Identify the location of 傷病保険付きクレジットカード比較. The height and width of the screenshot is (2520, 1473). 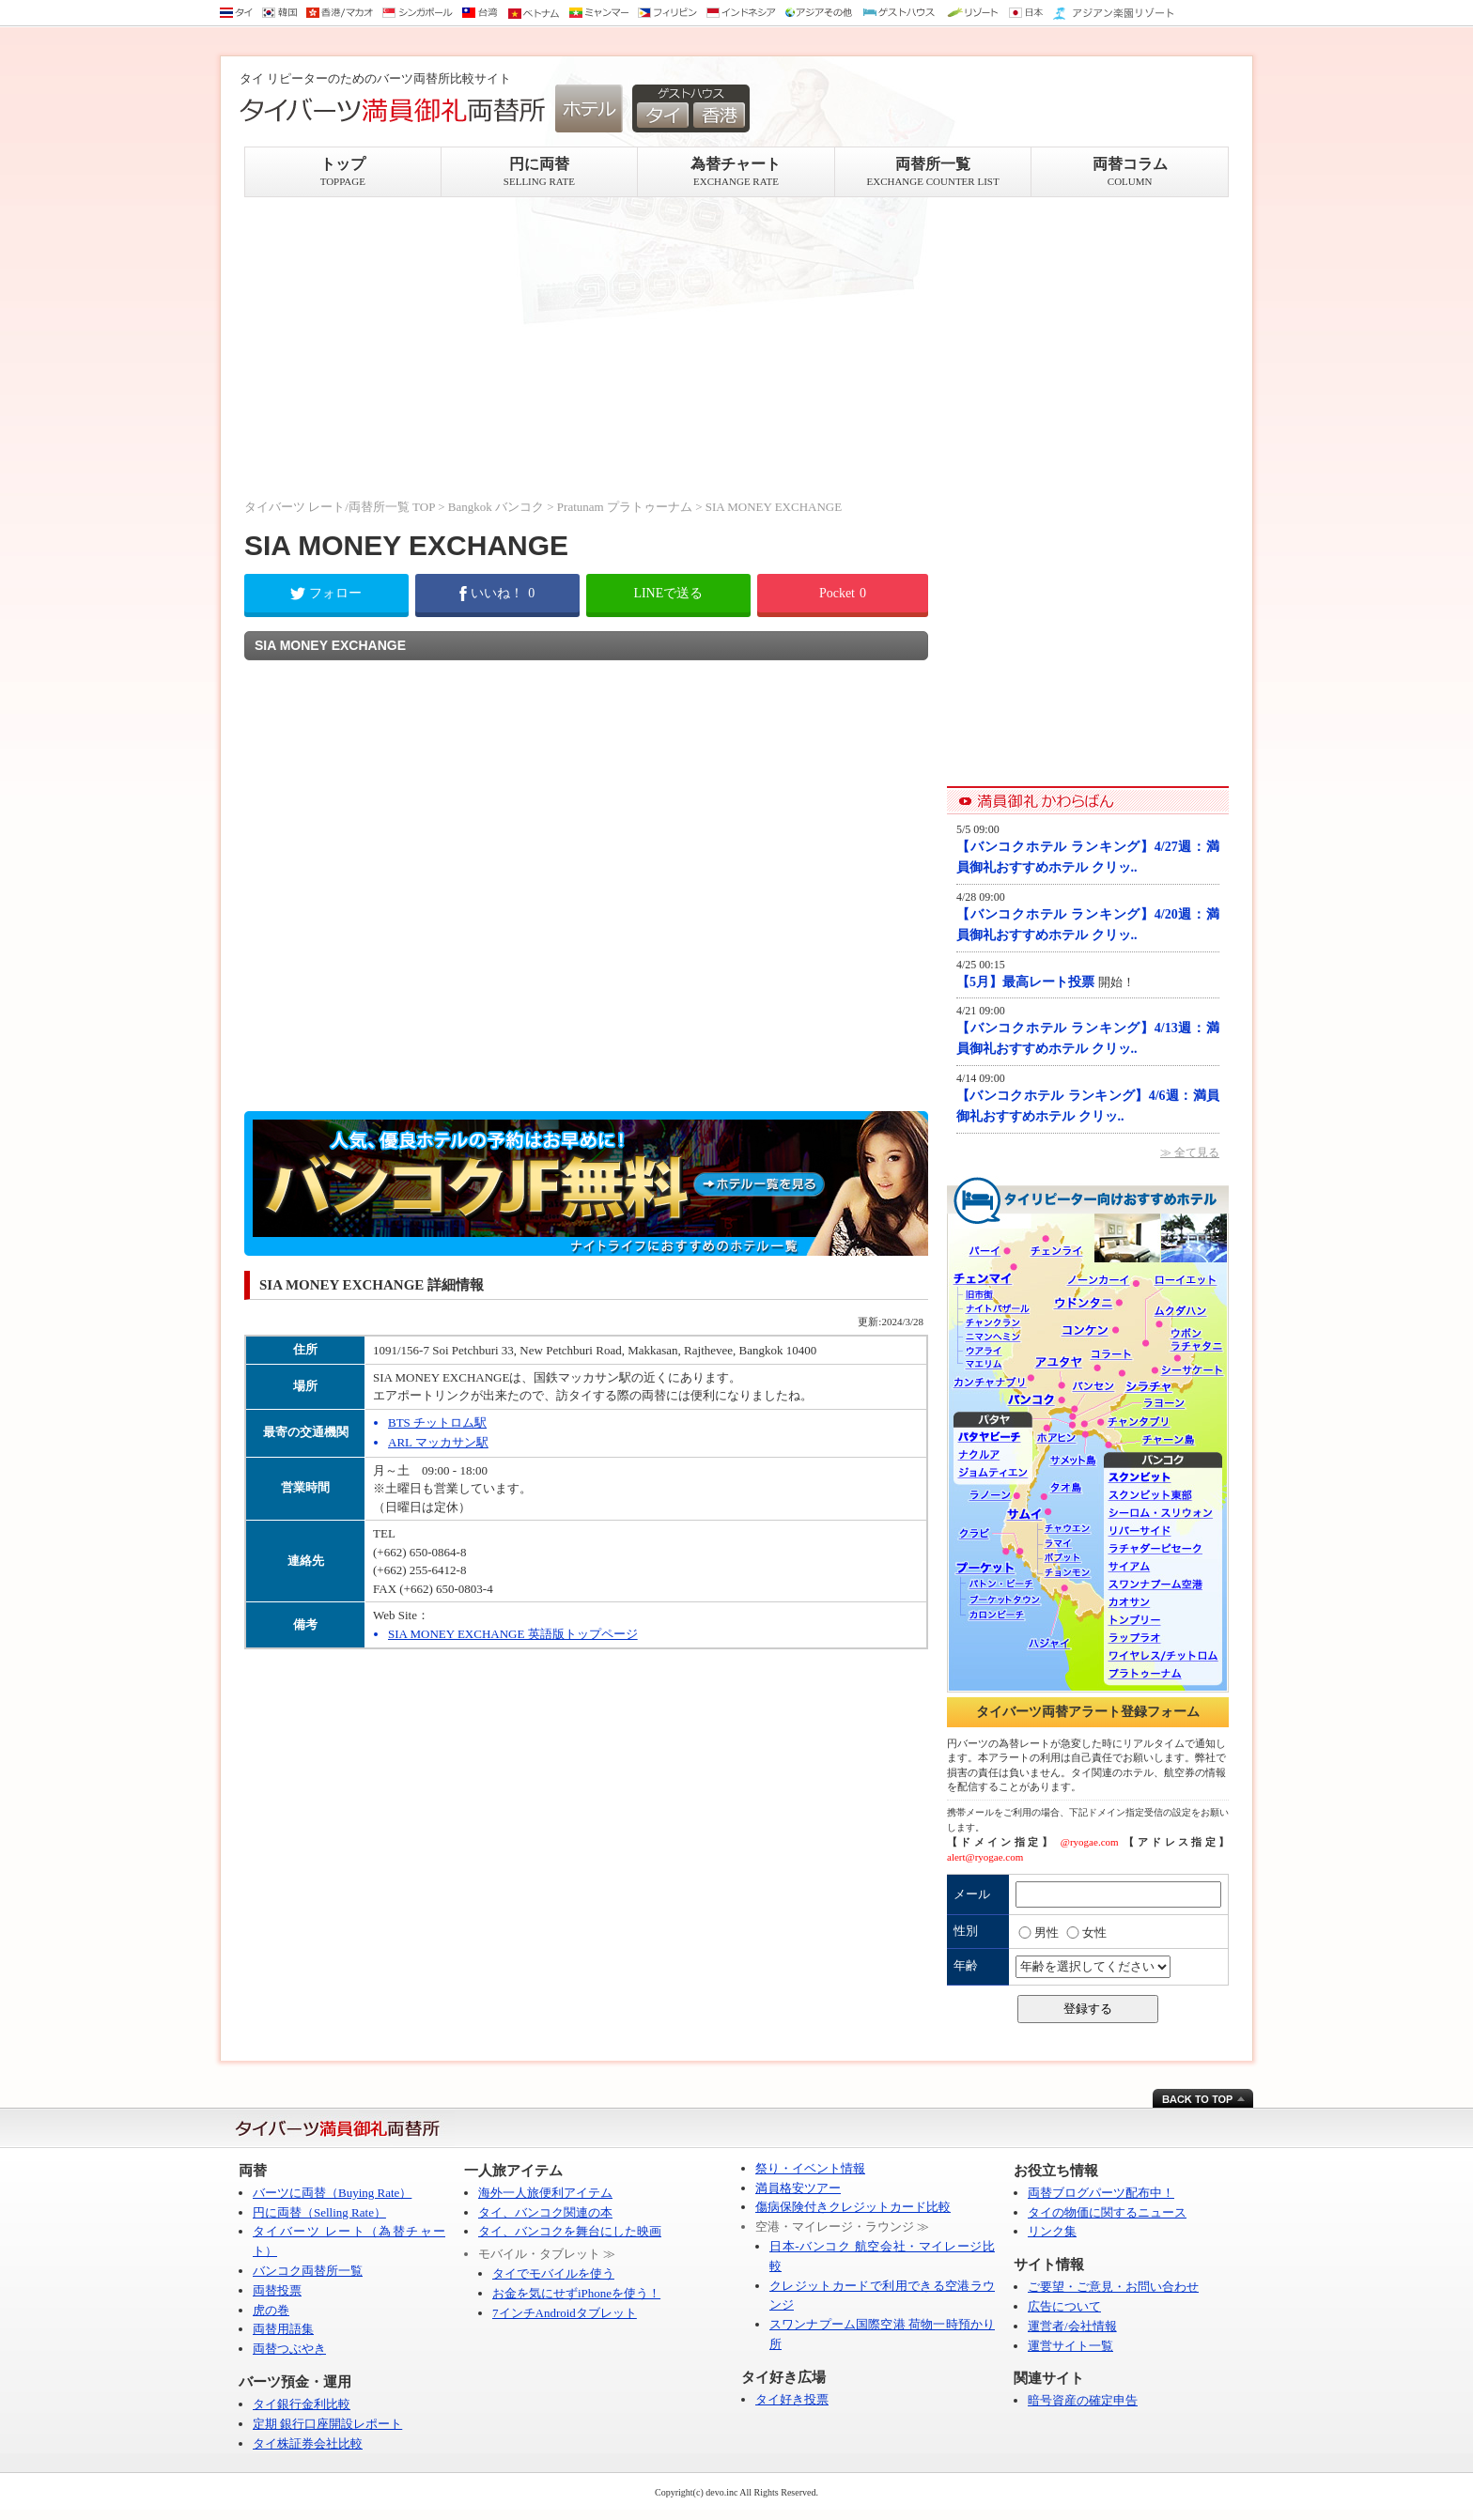
(853, 2207).